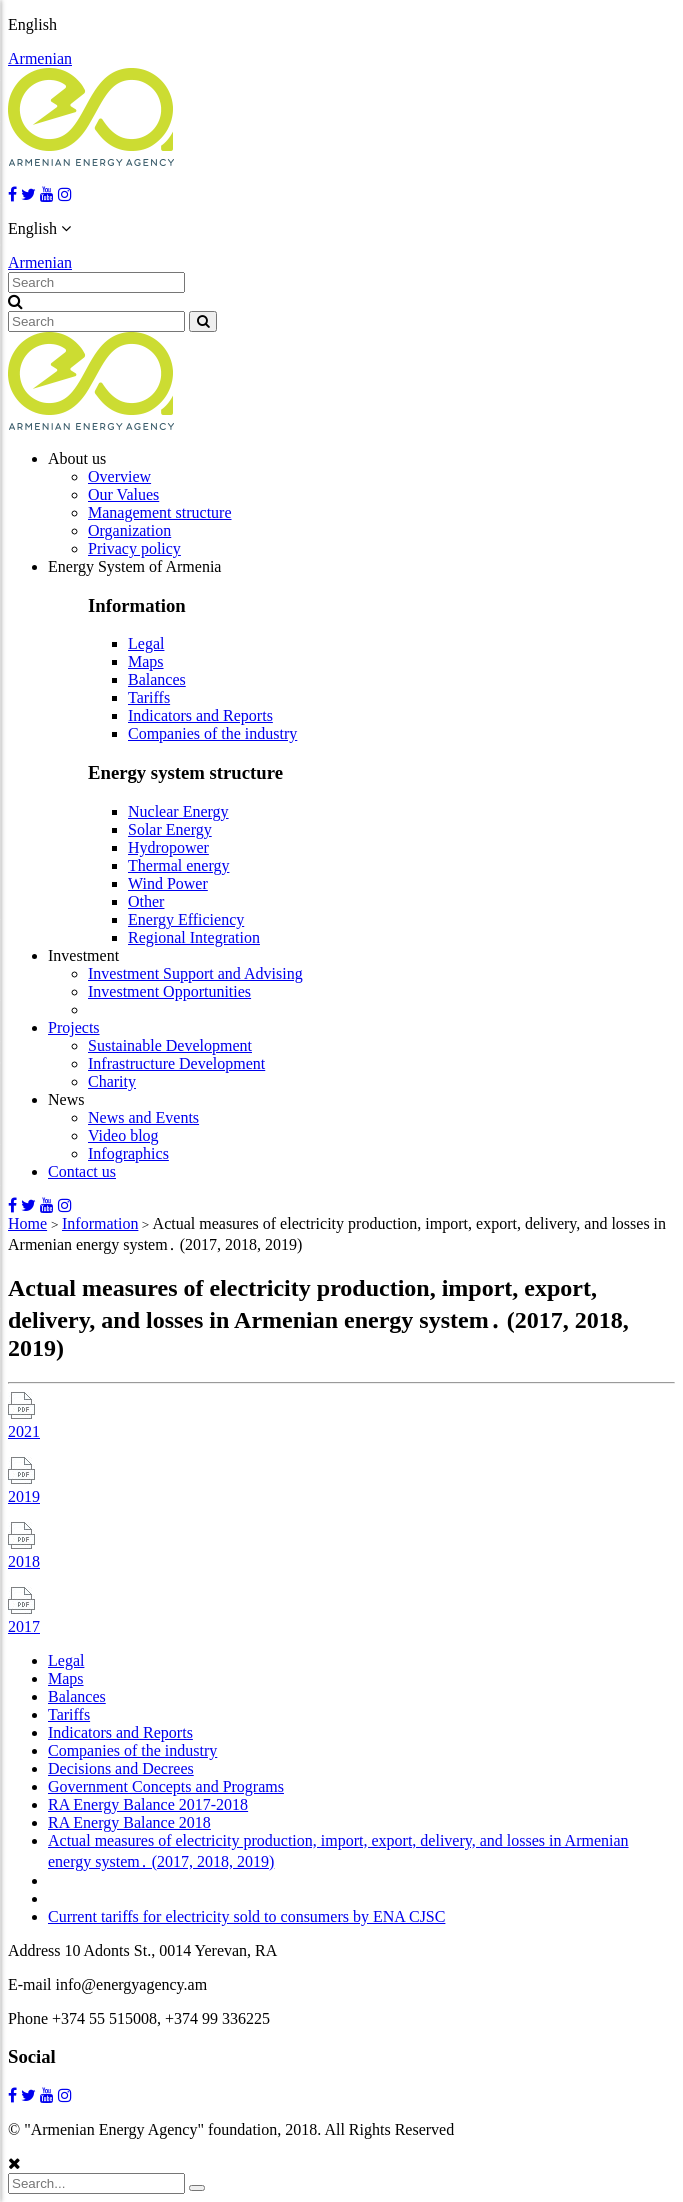 The image size is (683, 2202). I want to click on Overview, so click(119, 476).